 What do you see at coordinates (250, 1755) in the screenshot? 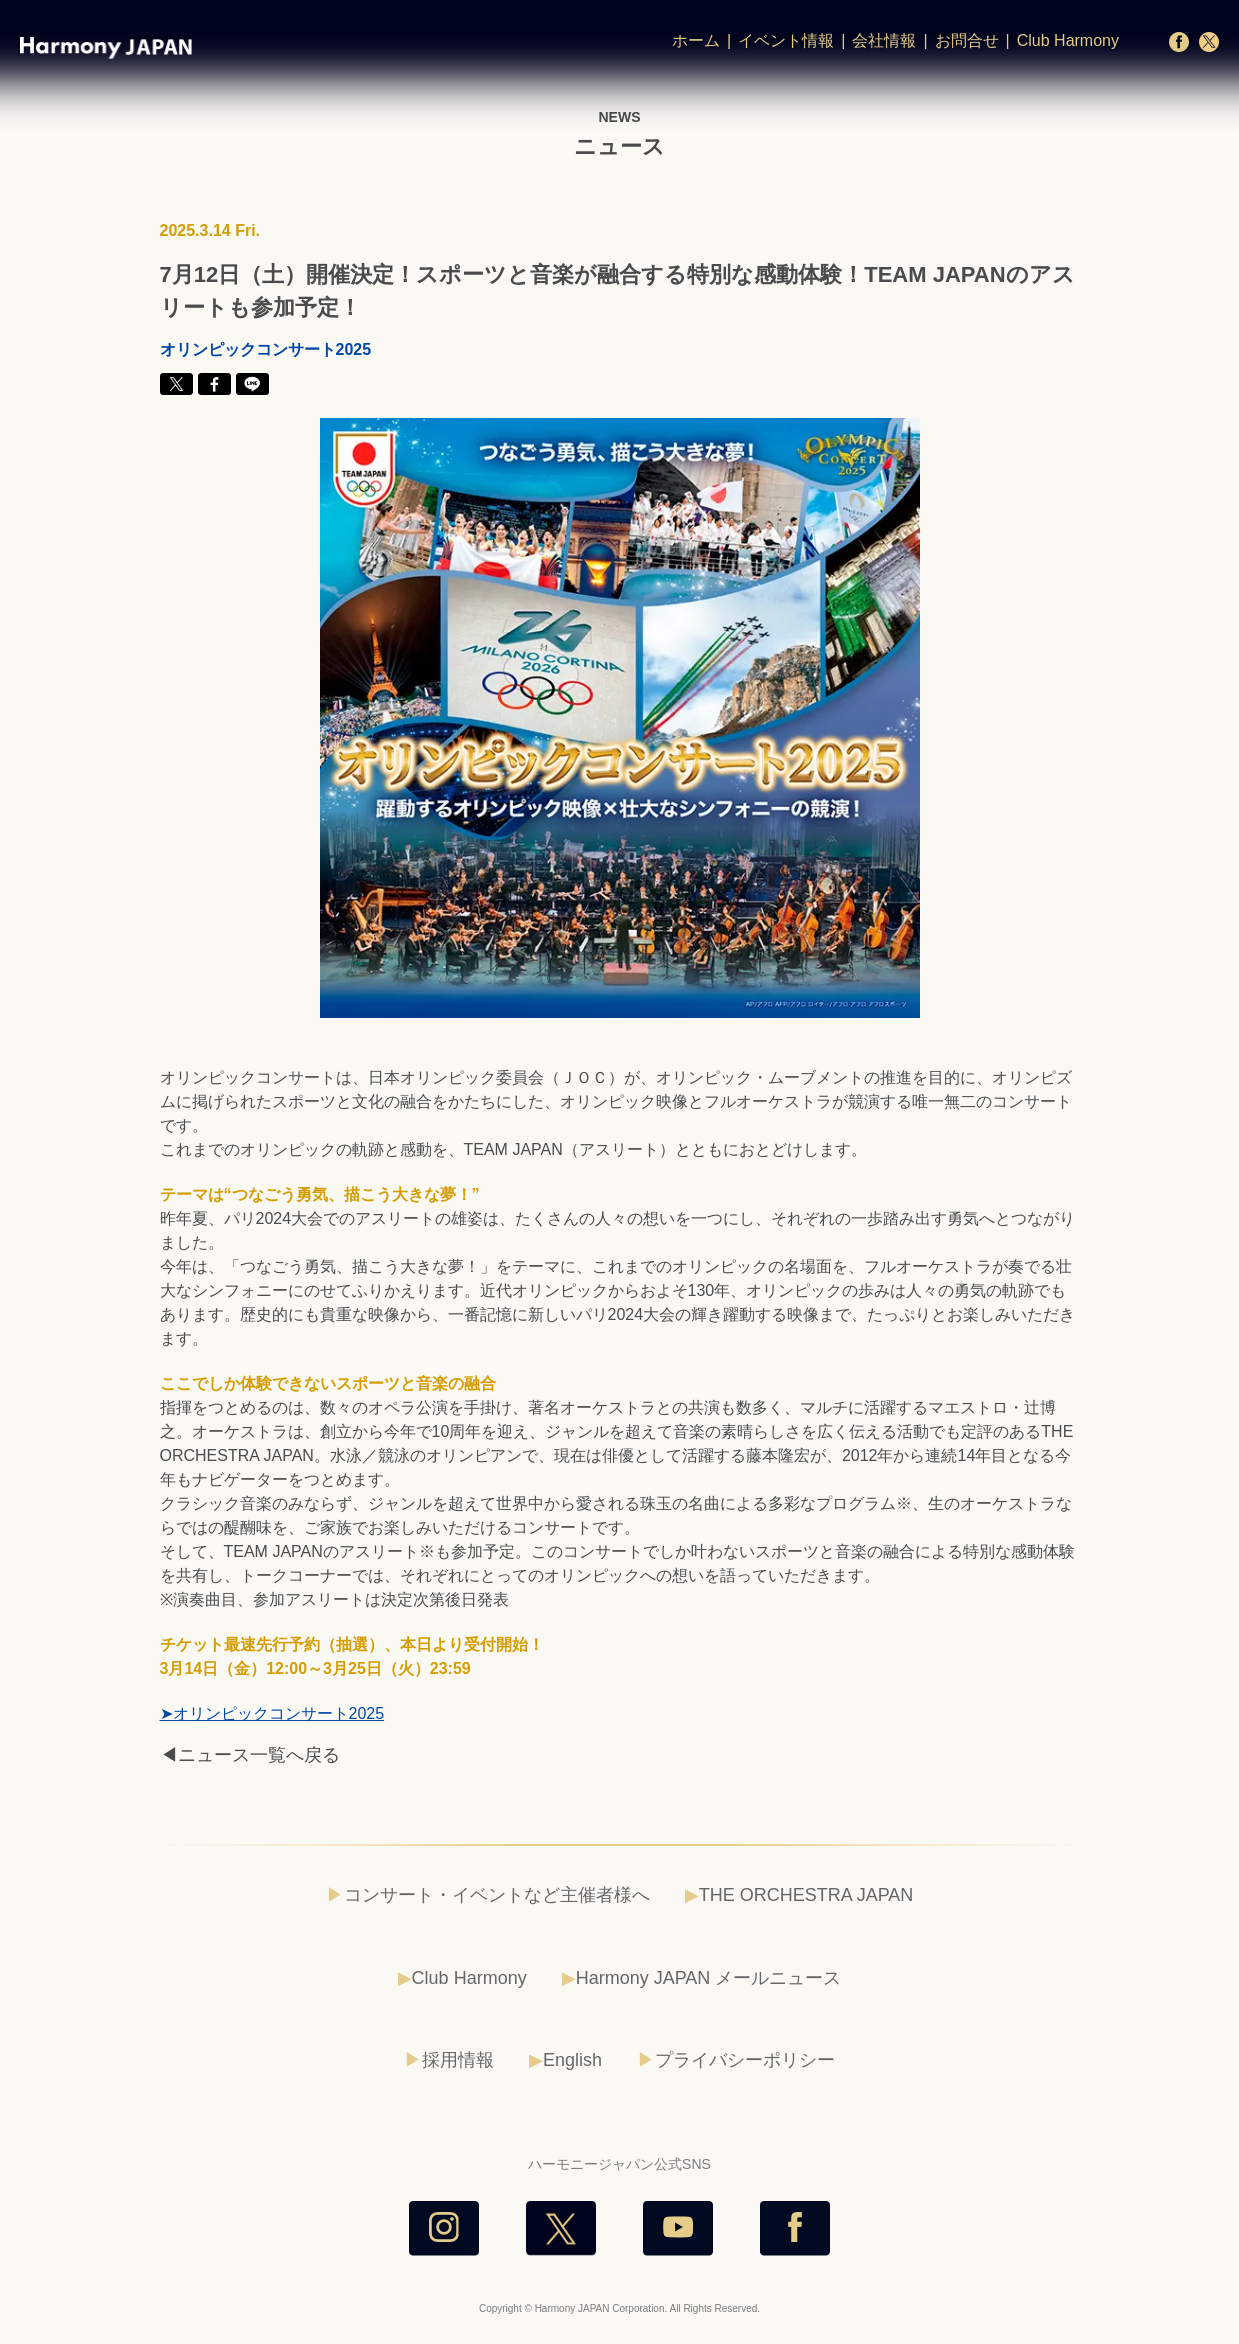
I see `◀ニュース一覧へ戻る` at bounding box center [250, 1755].